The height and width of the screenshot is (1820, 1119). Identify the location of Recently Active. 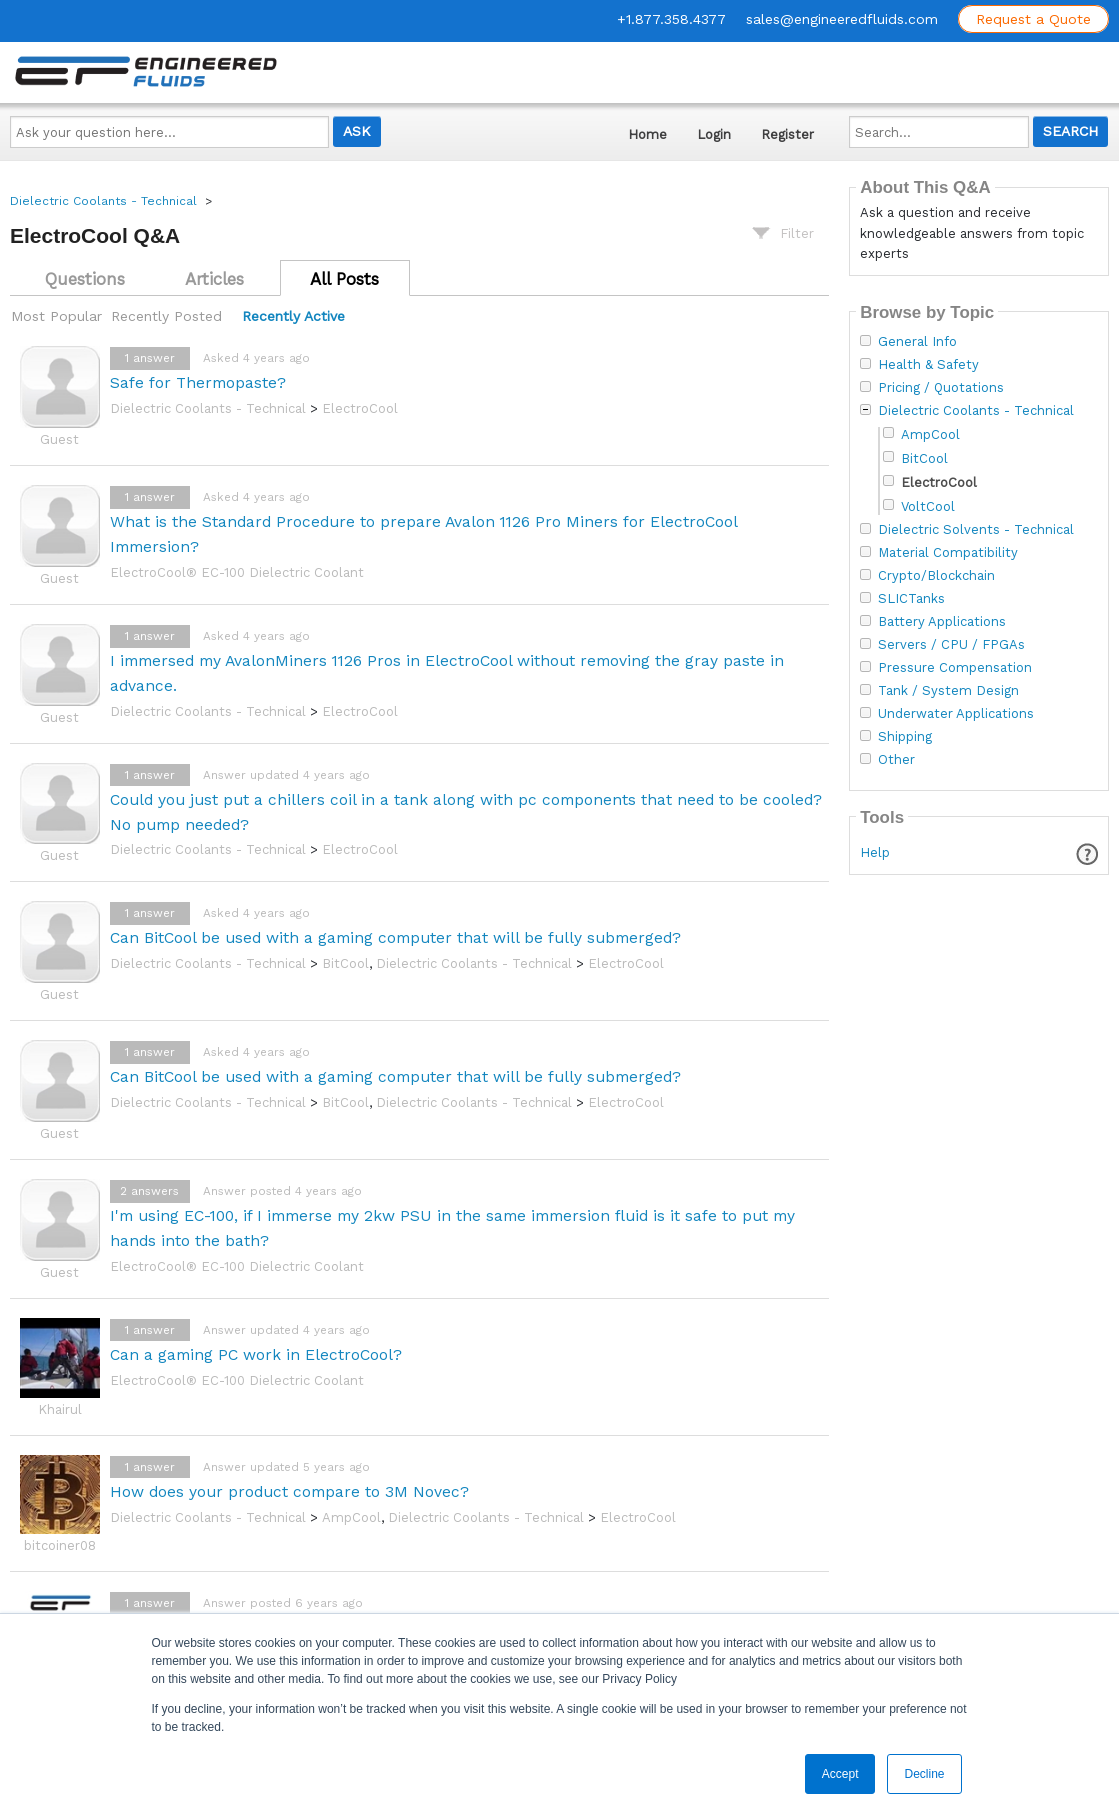
(293, 316).